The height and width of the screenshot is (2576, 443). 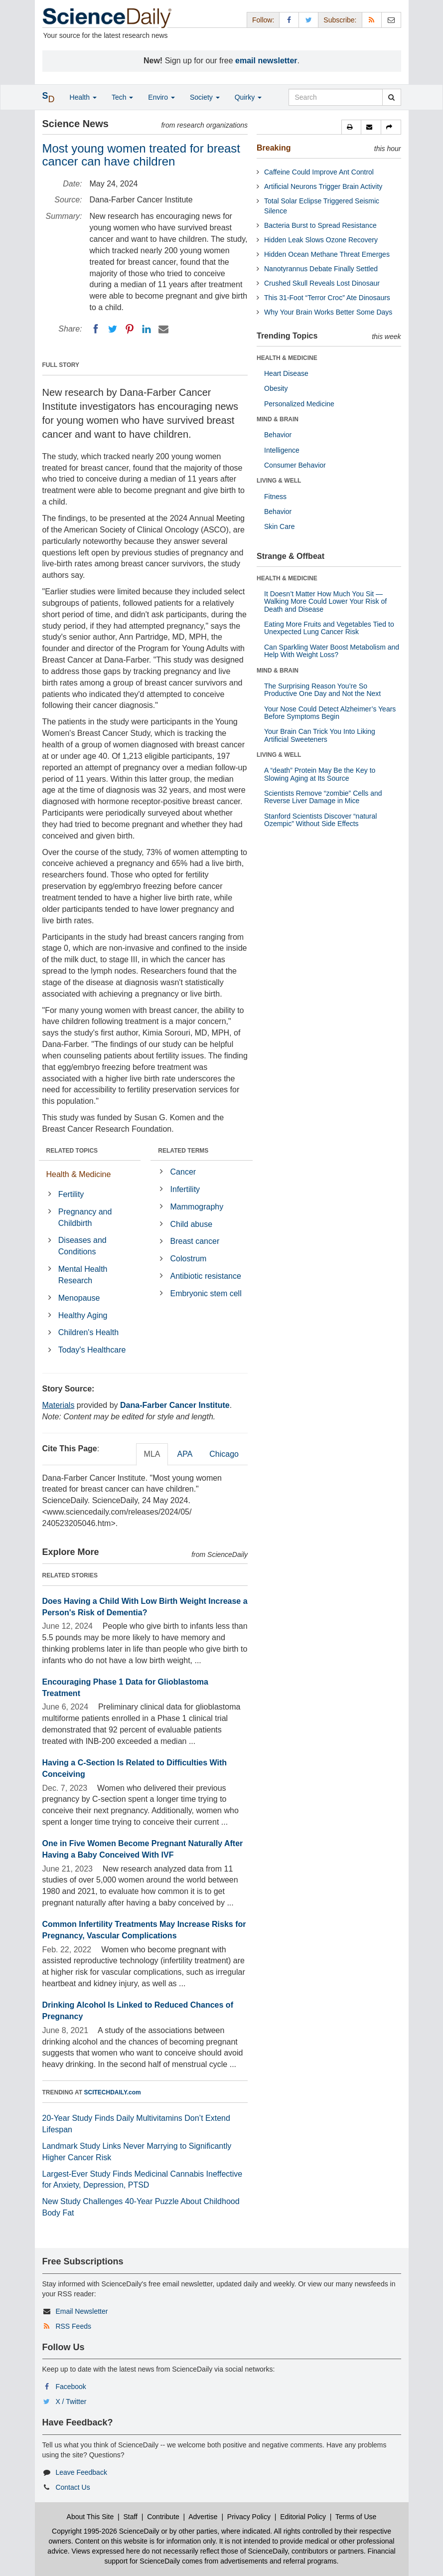 What do you see at coordinates (274, 148) in the screenshot?
I see `Breaking` at bounding box center [274, 148].